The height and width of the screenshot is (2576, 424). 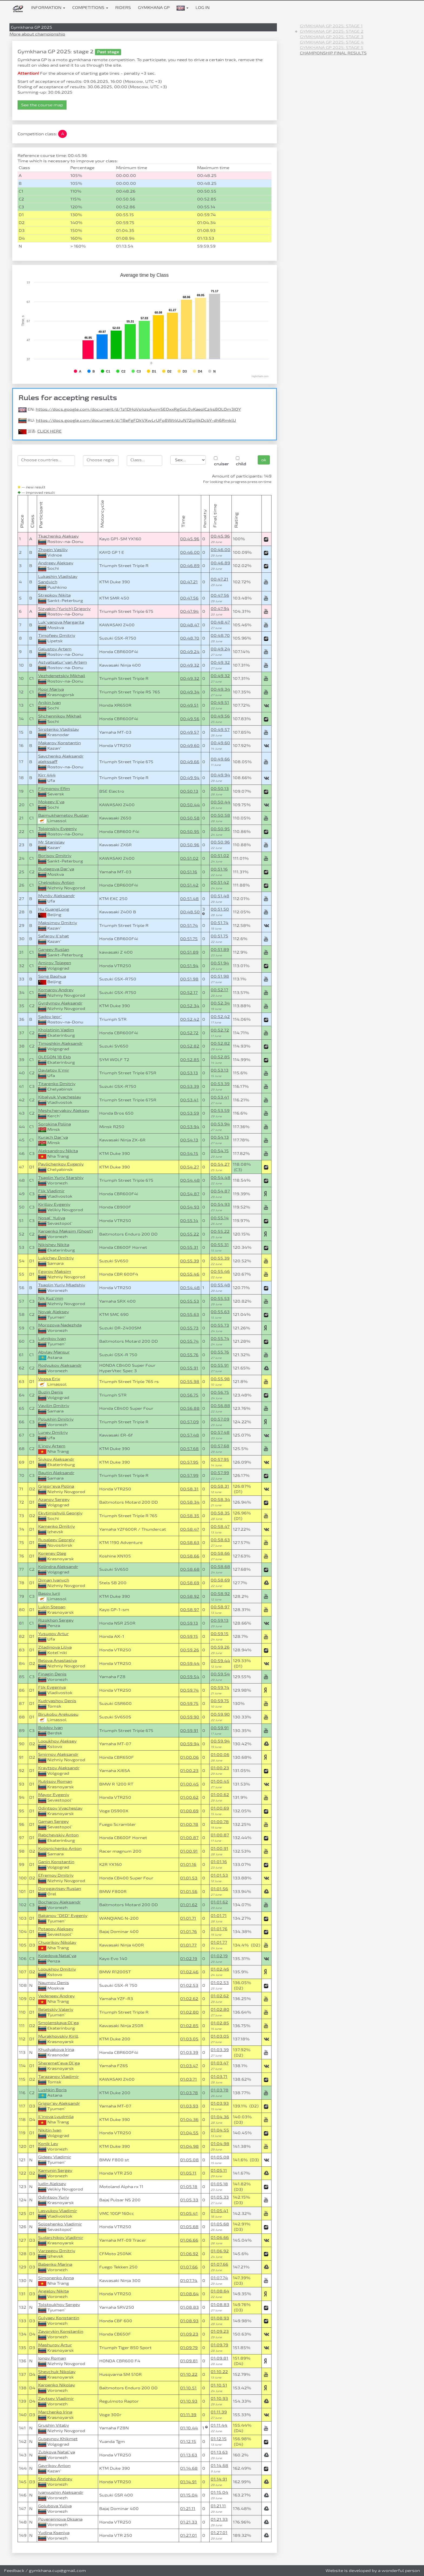 I want to click on Beletskiy Valeriy, so click(x=55, y=2009).